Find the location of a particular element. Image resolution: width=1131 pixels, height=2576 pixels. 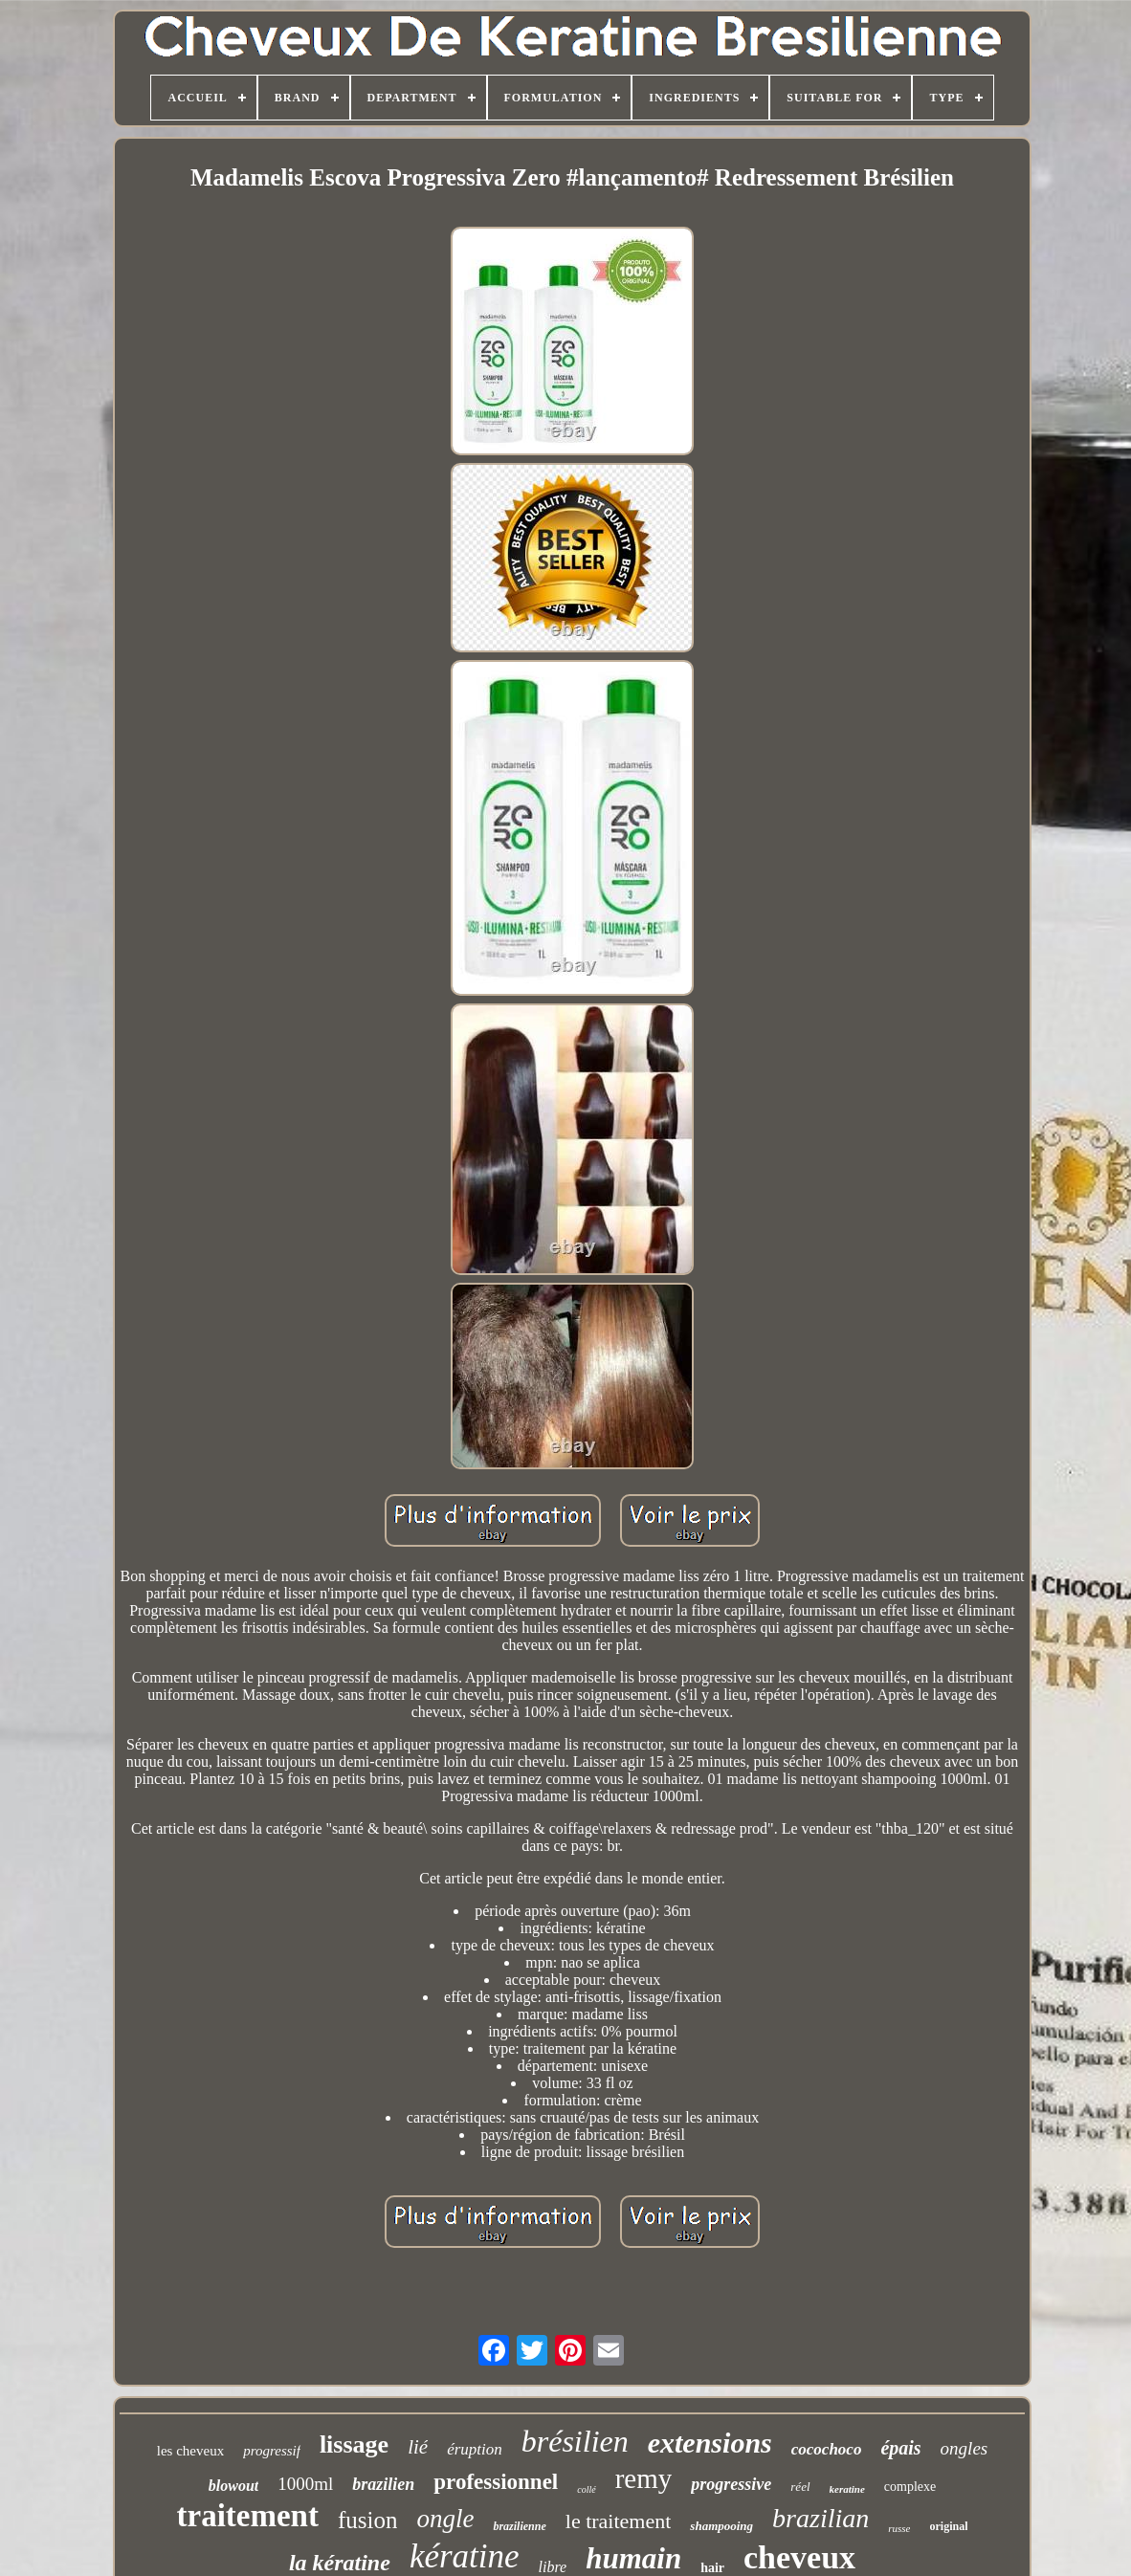

réel is located at coordinates (799, 2486).